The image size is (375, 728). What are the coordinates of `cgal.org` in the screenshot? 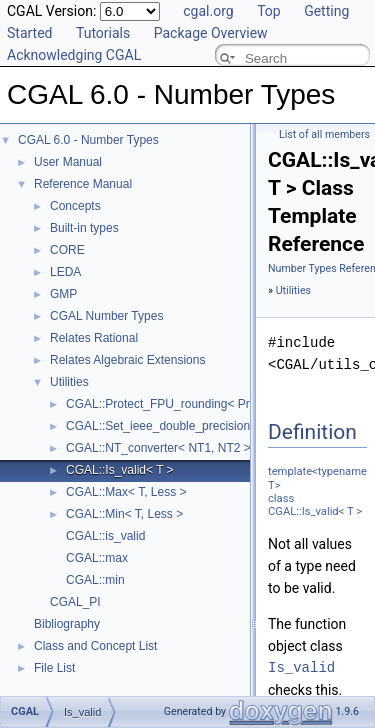 It's located at (208, 11).